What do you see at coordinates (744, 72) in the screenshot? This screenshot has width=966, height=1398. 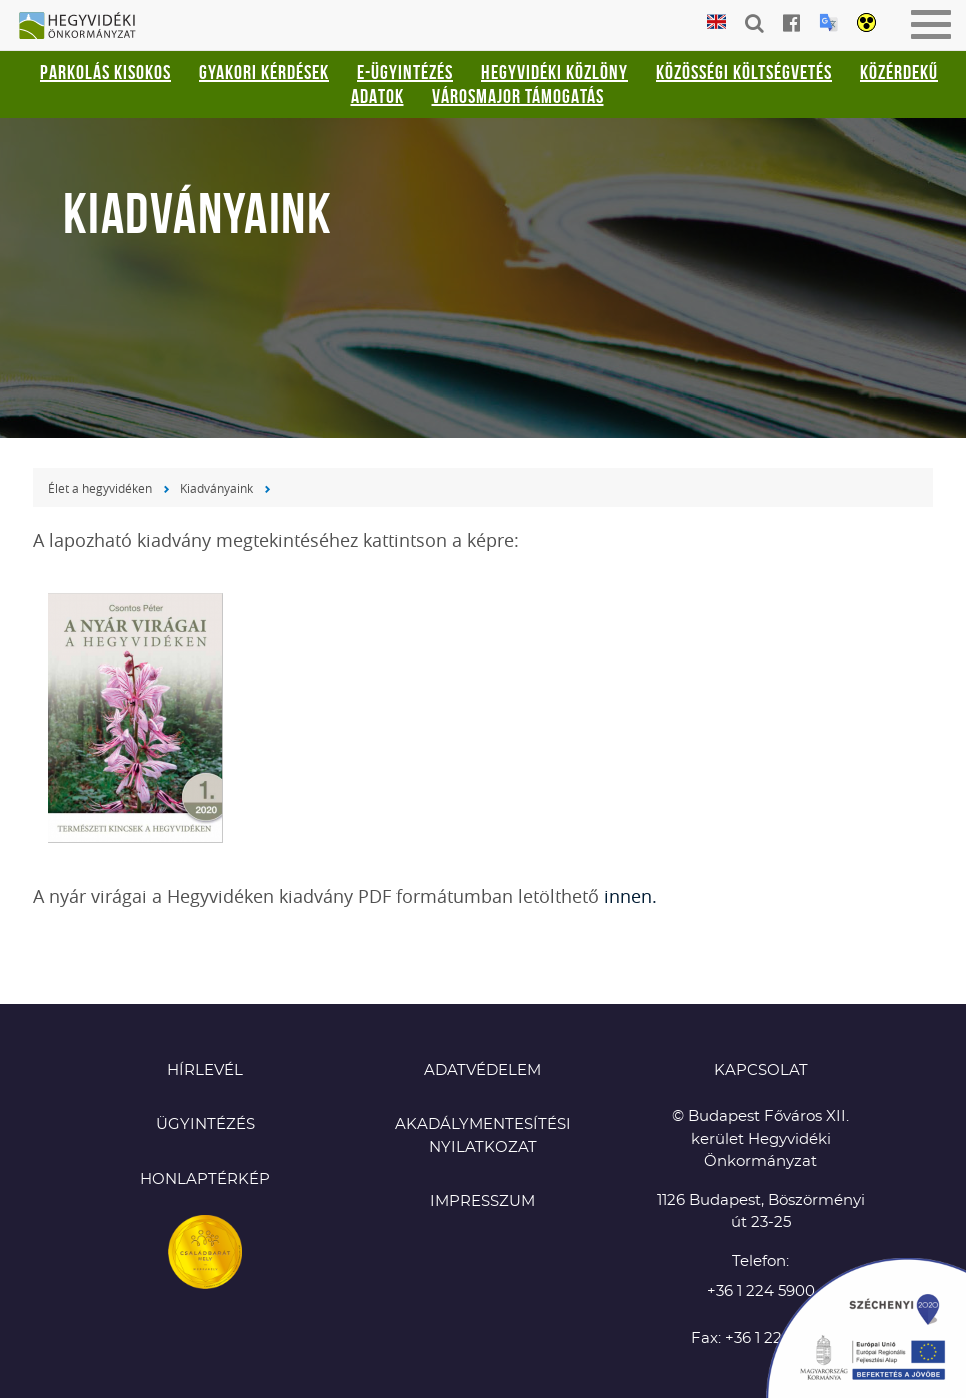 I see `Közösségi Költségvetés` at bounding box center [744, 72].